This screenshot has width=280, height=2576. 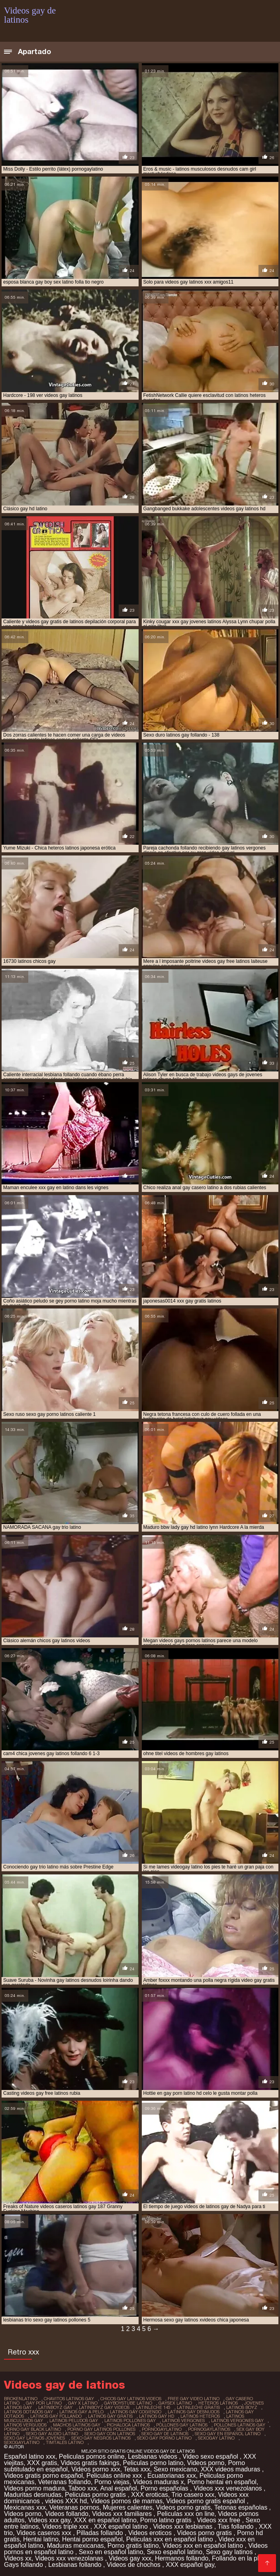 What do you see at coordinates (130, 2398) in the screenshot?
I see `chicos gay latinos videos` at bounding box center [130, 2398].